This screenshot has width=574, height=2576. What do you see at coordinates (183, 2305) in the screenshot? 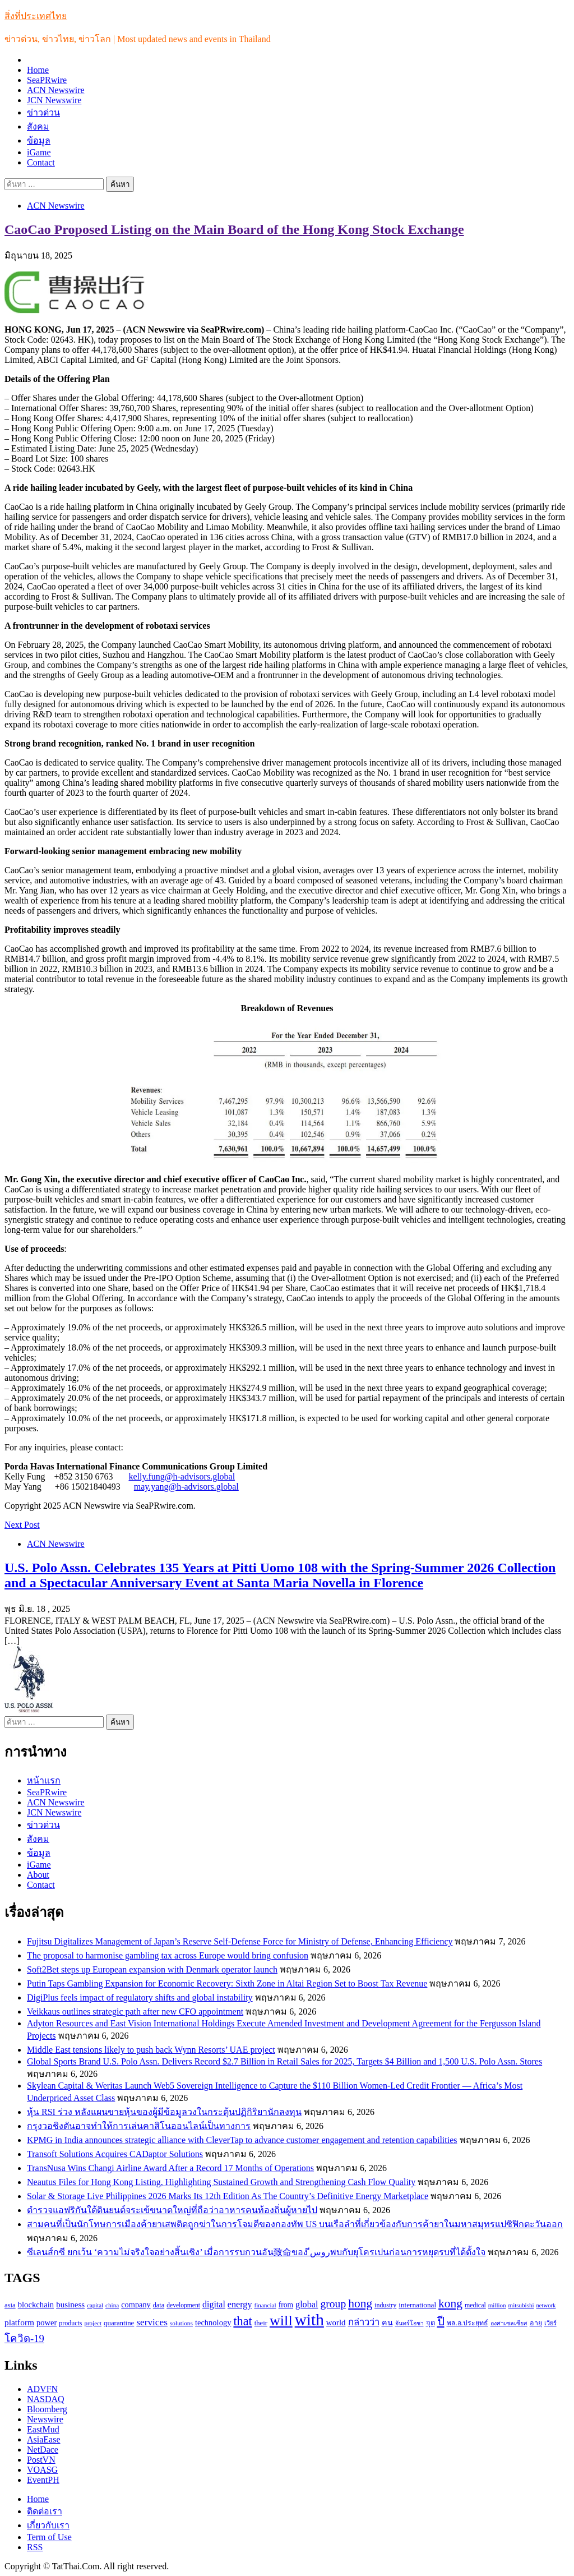
I see `development [development (94 รายการ)]` at bounding box center [183, 2305].